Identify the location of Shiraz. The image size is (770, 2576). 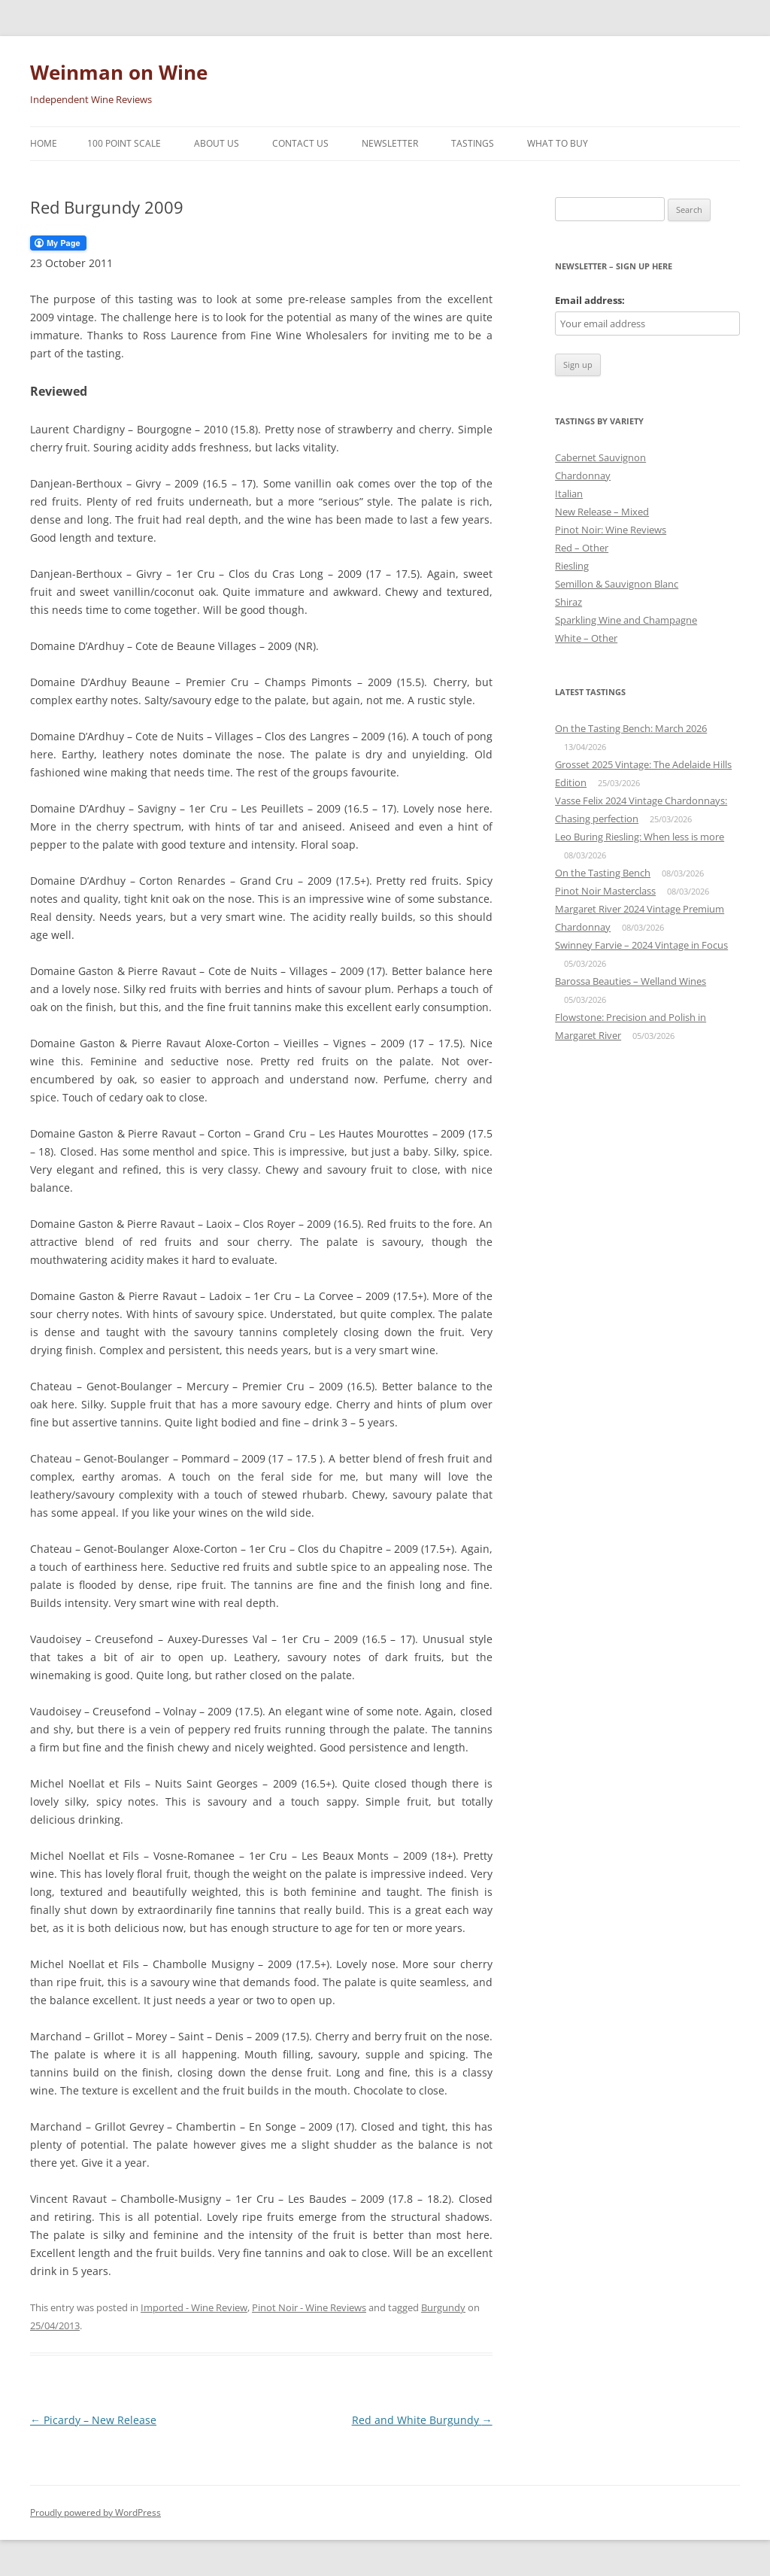
(568, 602).